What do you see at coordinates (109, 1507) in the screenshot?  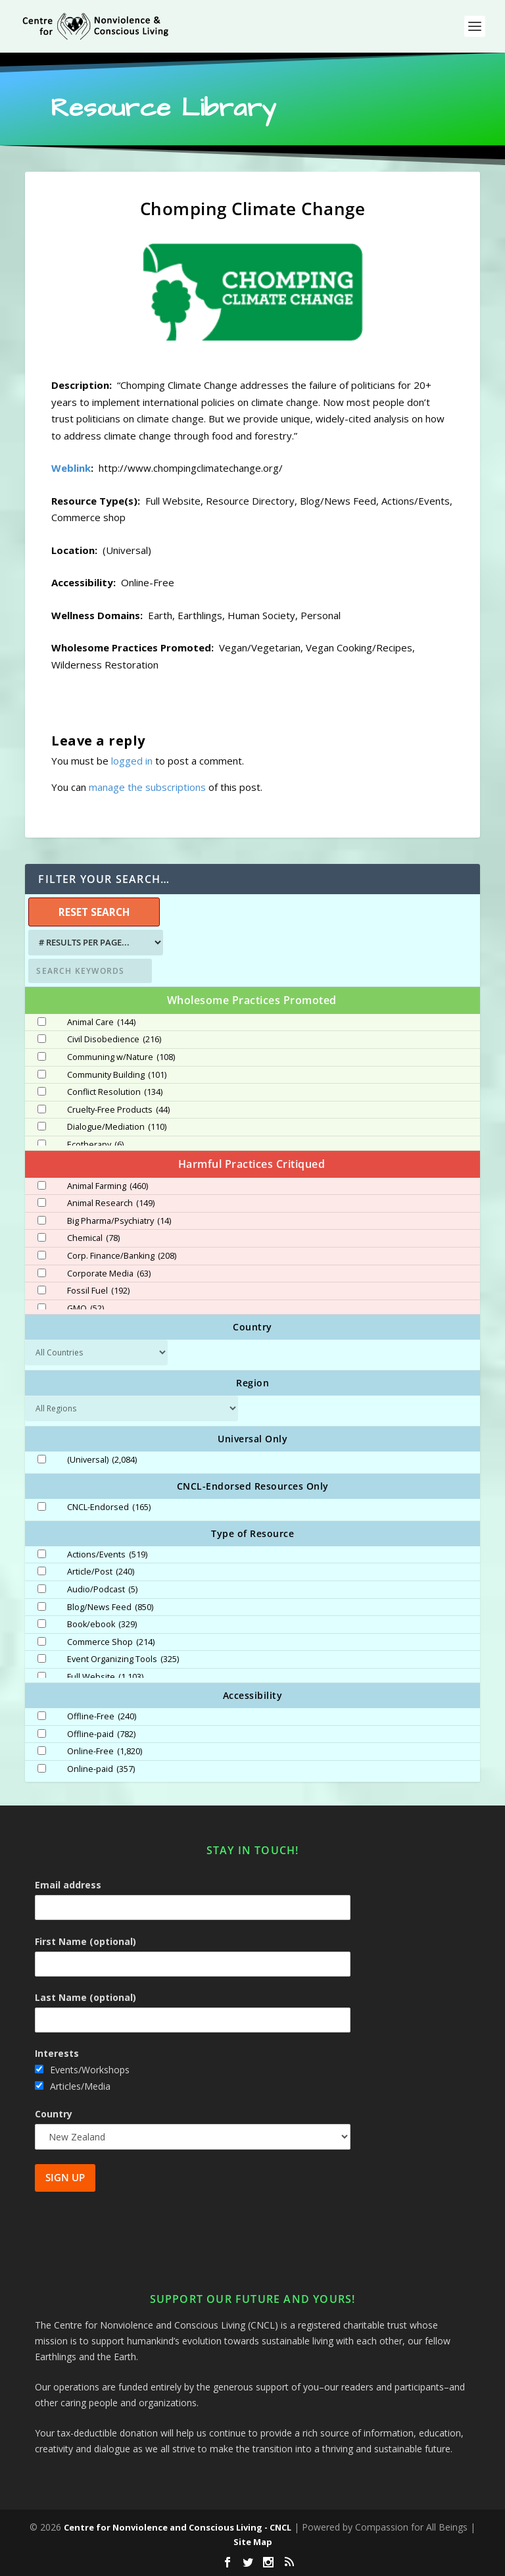 I see `CNCL-Endorsed` at bounding box center [109, 1507].